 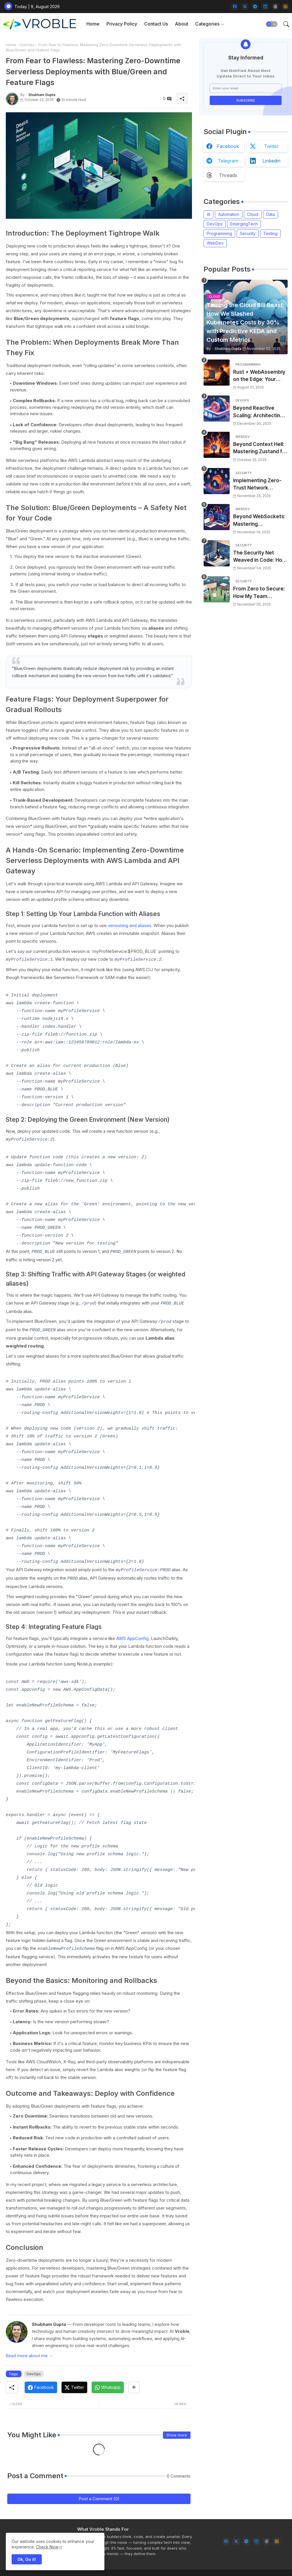 What do you see at coordinates (228, 161) in the screenshot?
I see `telegram` at bounding box center [228, 161].